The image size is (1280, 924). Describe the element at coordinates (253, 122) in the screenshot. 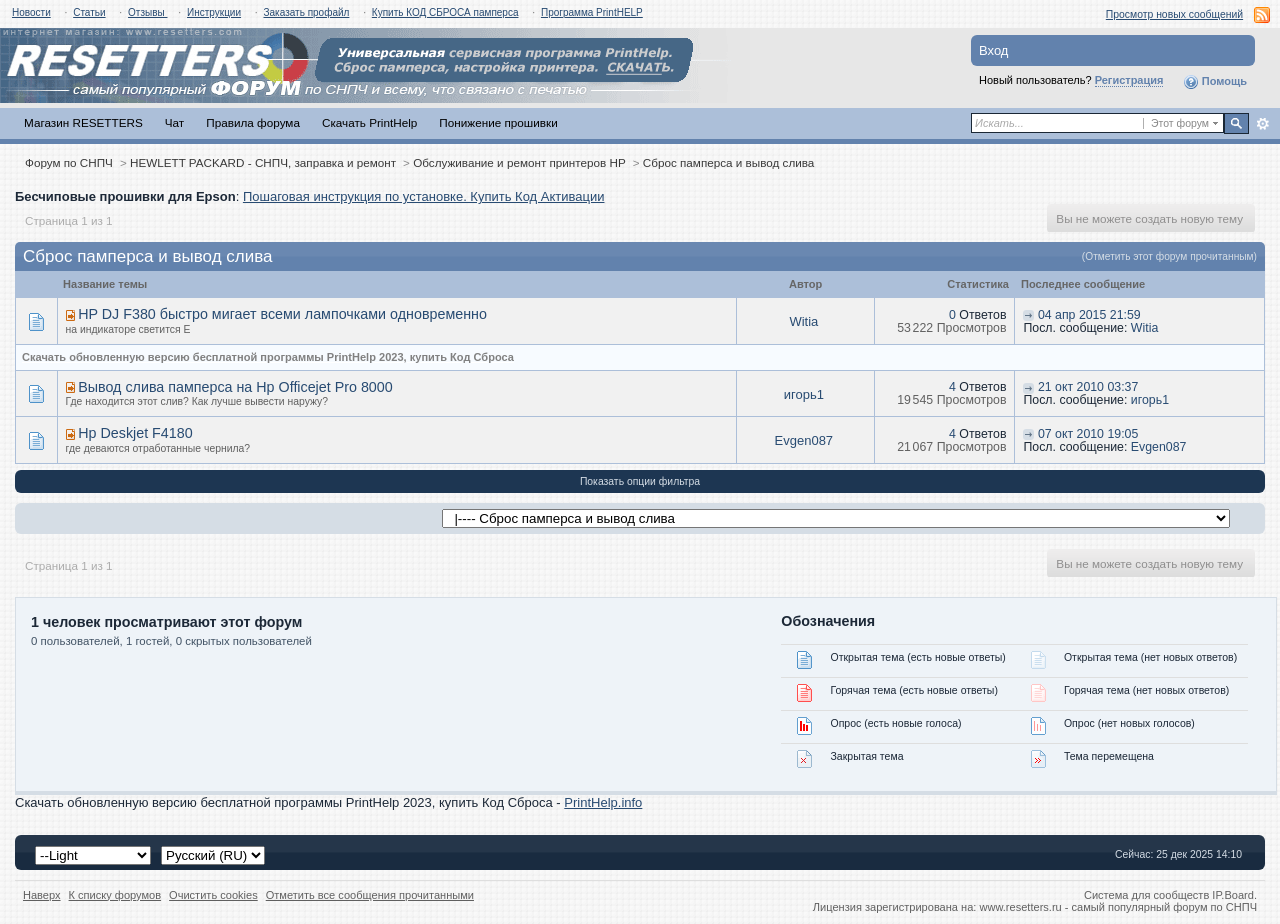

I see `Правила форума` at that location.